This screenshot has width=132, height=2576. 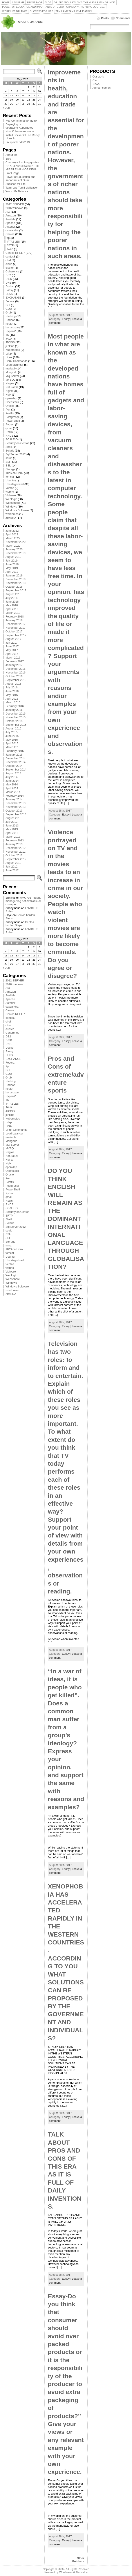 What do you see at coordinates (13, 862) in the screenshot?
I see `August 2012` at bounding box center [13, 862].